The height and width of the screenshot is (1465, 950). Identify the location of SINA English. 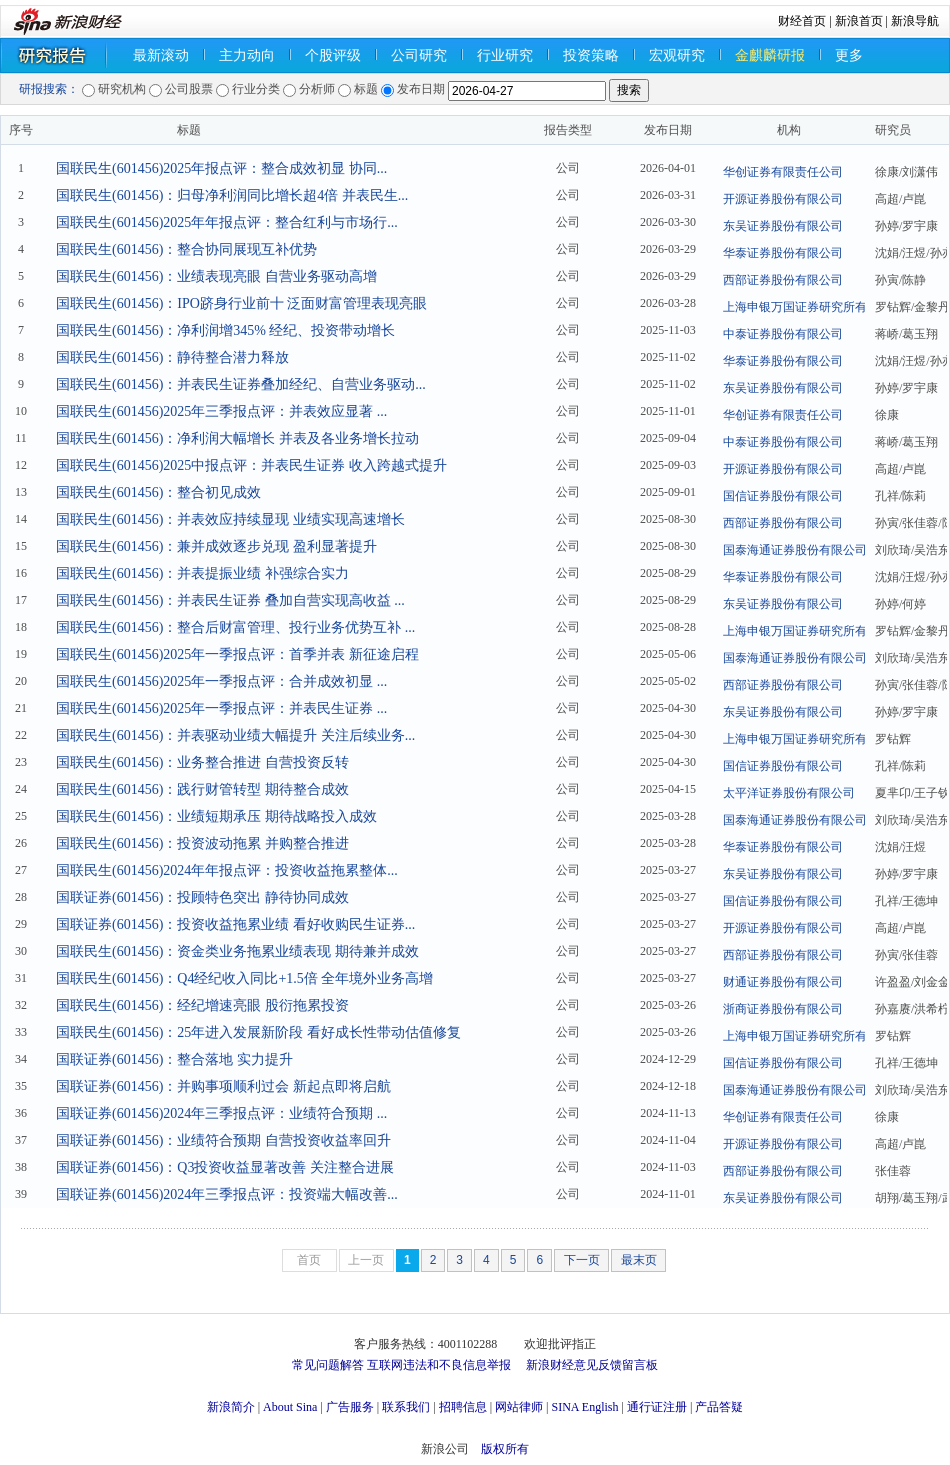
(584, 1407).